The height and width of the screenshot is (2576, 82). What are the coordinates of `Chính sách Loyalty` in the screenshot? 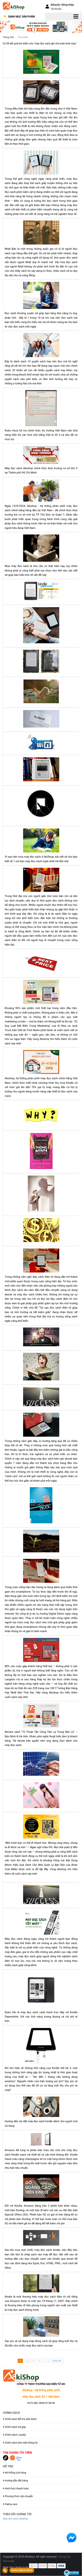 It's located at (14, 2434).